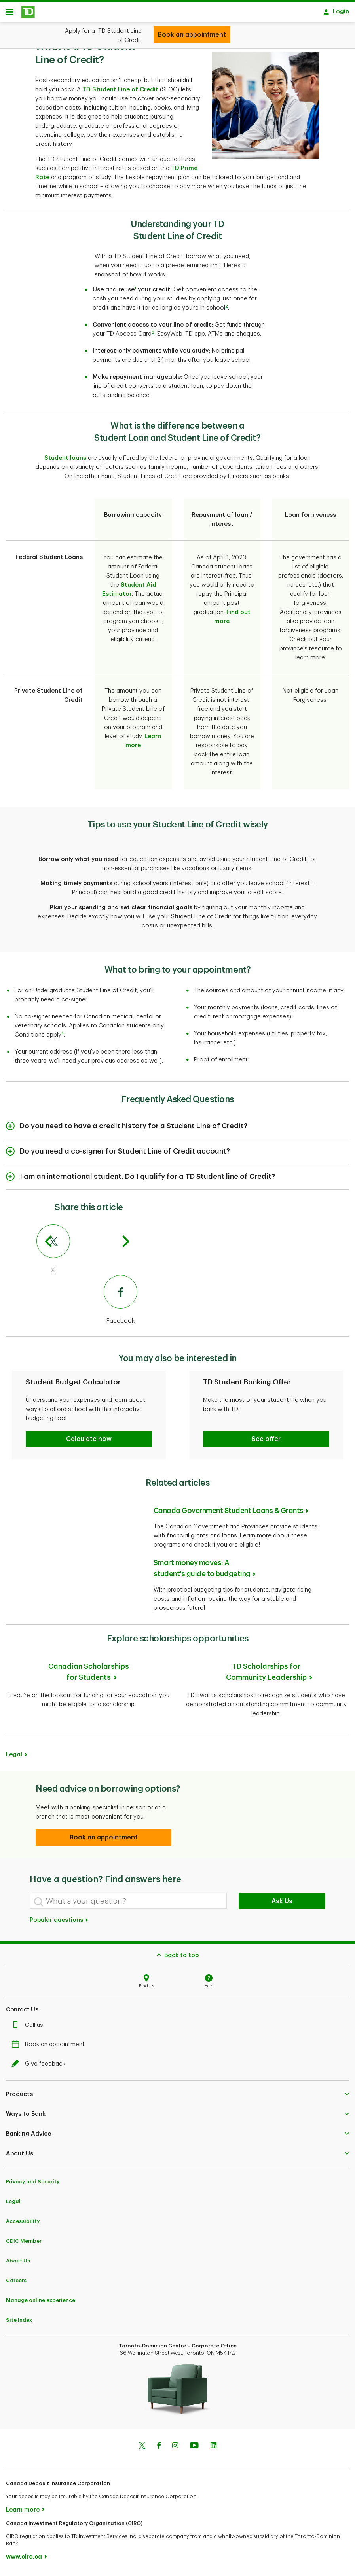 The height and width of the screenshot is (2576, 355). I want to click on Popular questions, so click(59, 1923).